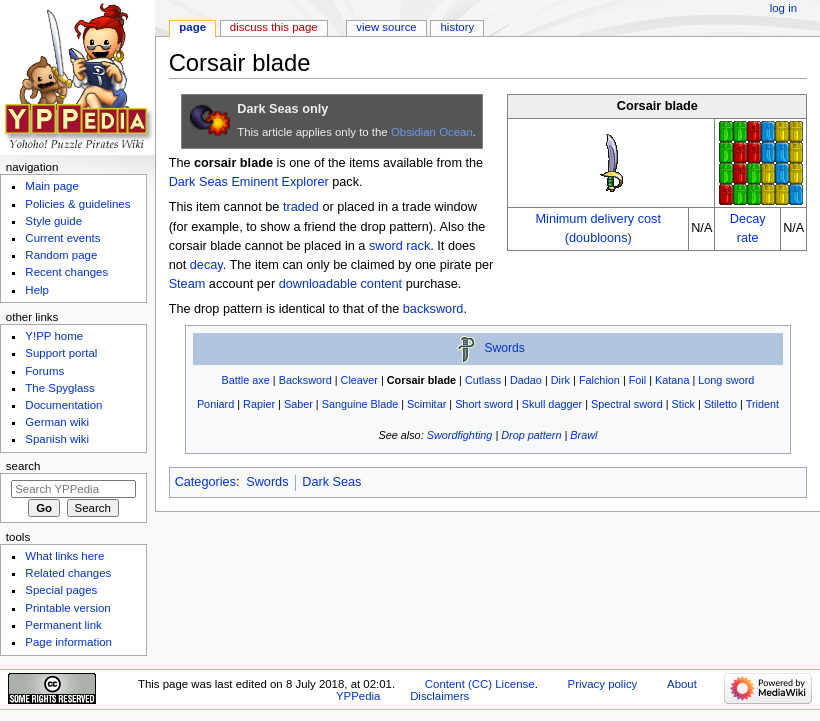 This screenshot has width=820, height=721. Describe the element at coordinates (583, 435) in the screenshot. I see `Brawl` at that location.